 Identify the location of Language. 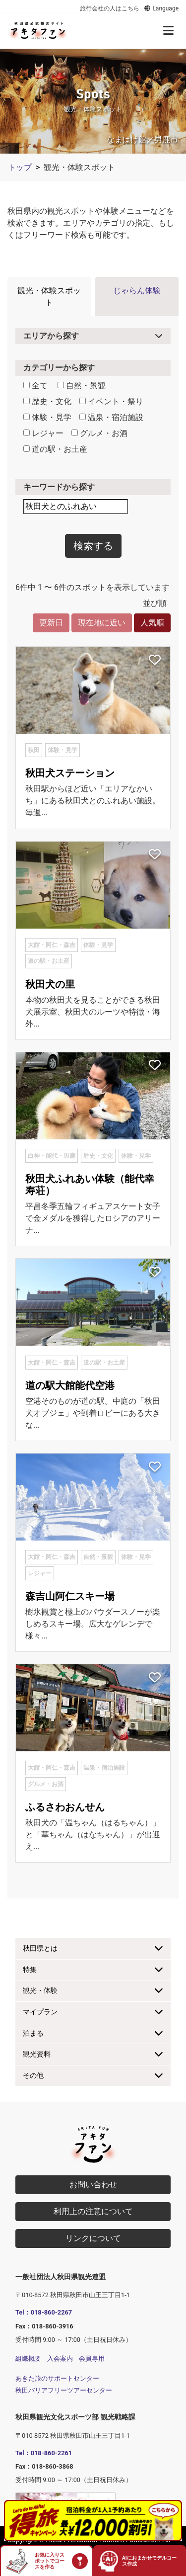
(161, 8).